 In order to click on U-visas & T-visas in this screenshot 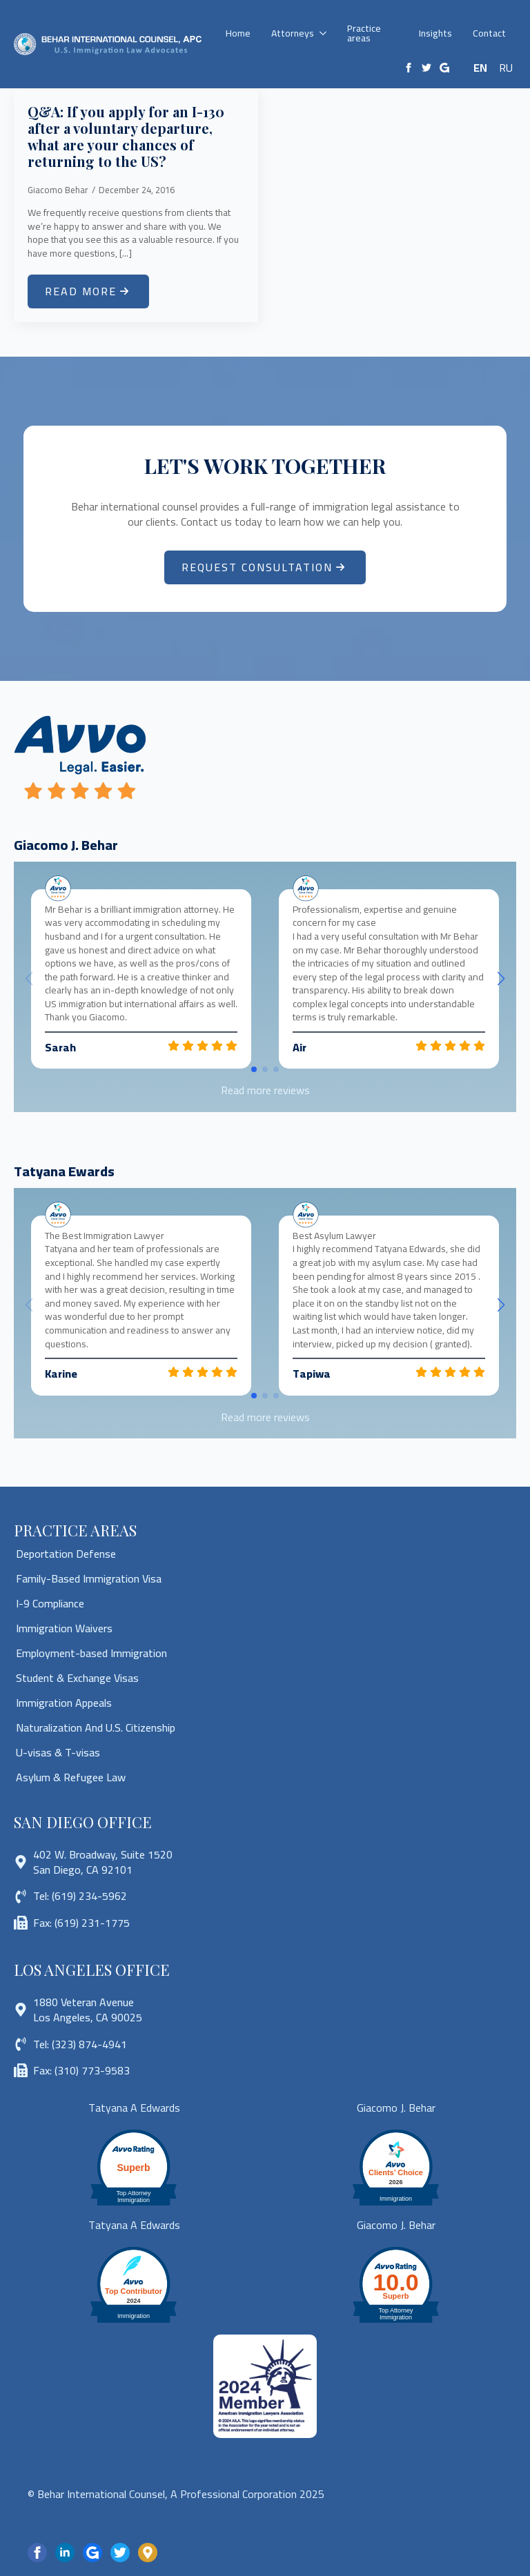, I will do `click(58, 1752)`.